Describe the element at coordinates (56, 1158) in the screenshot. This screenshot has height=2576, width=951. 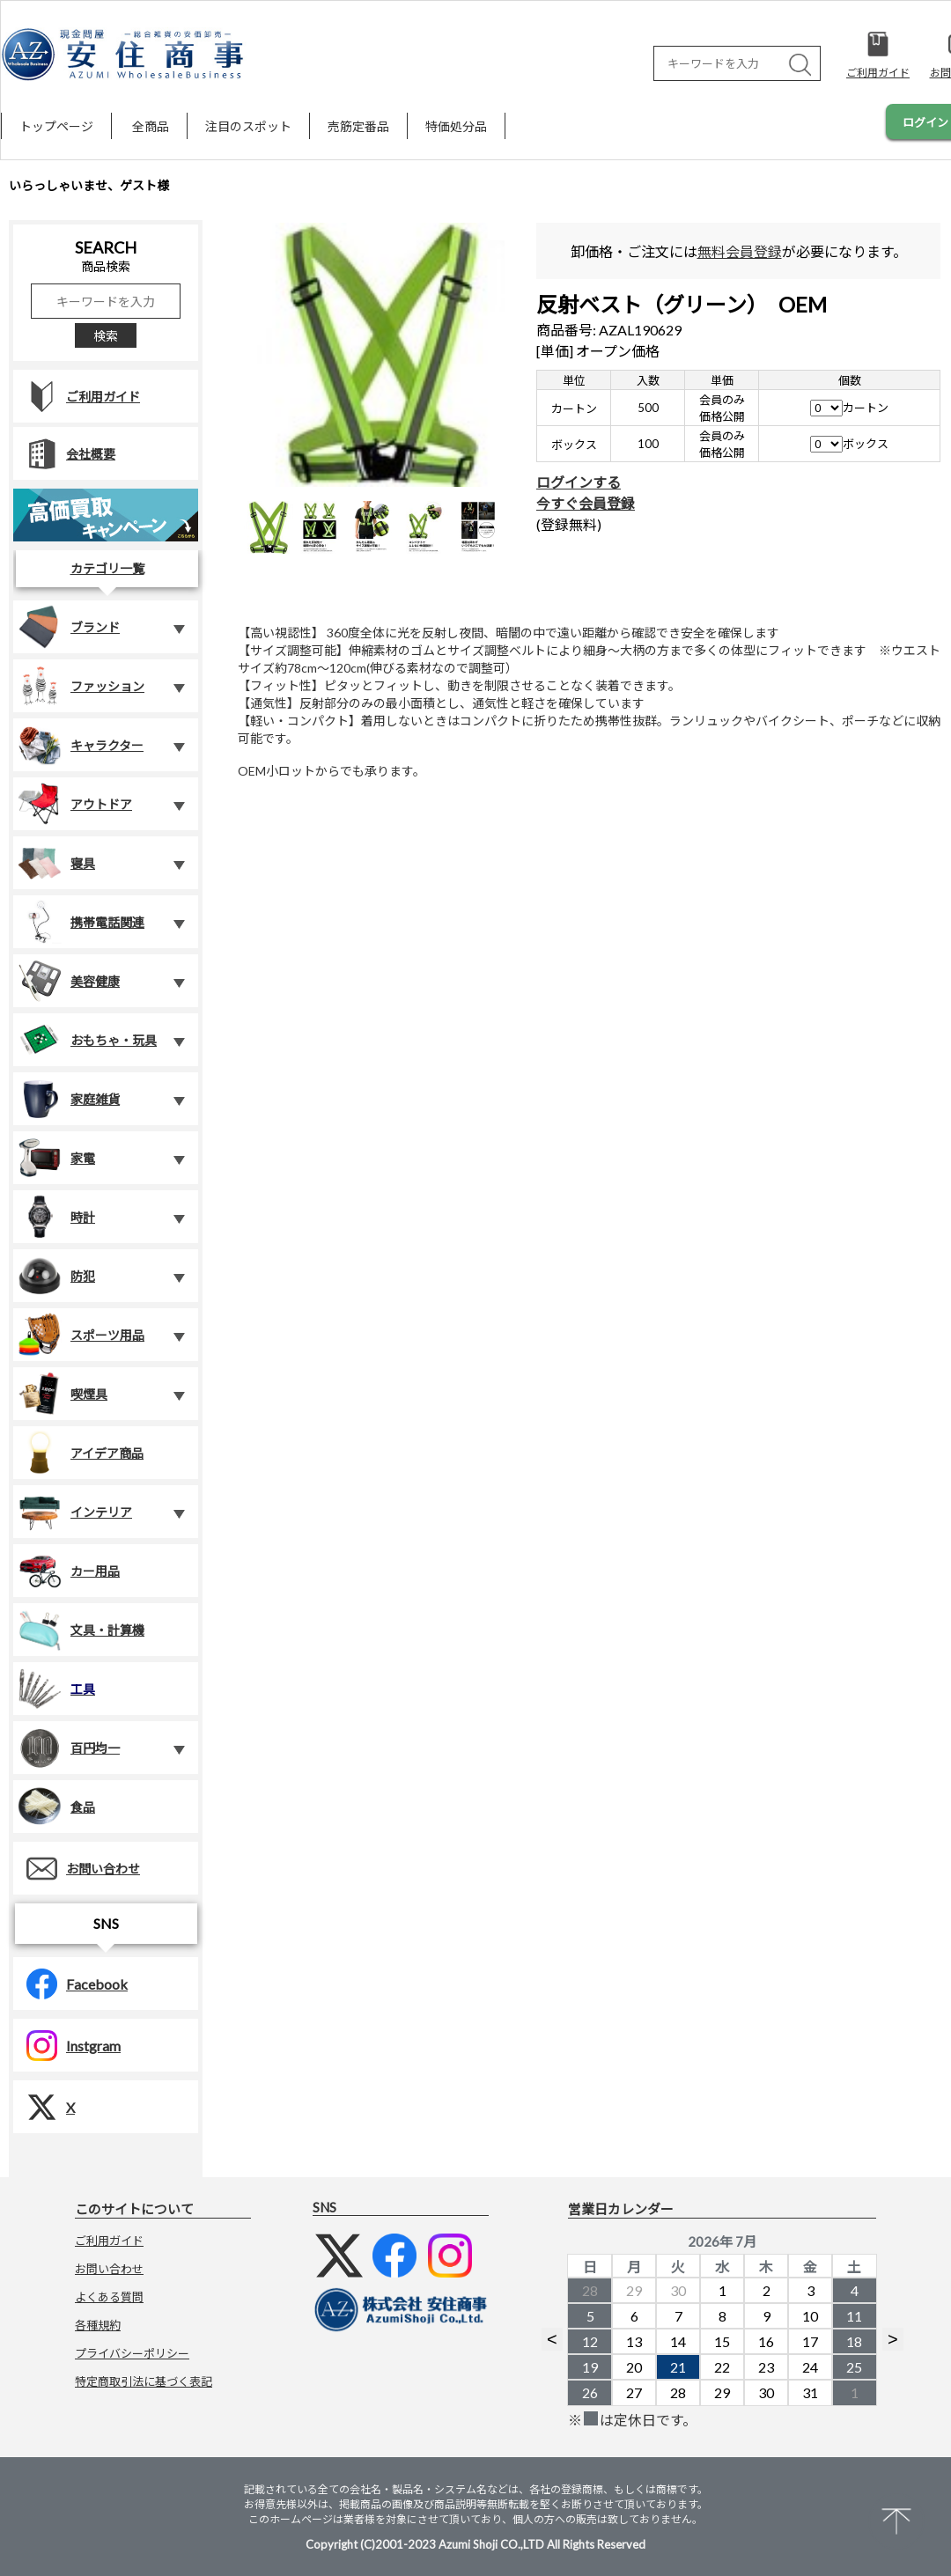
I see `家電` at that location.